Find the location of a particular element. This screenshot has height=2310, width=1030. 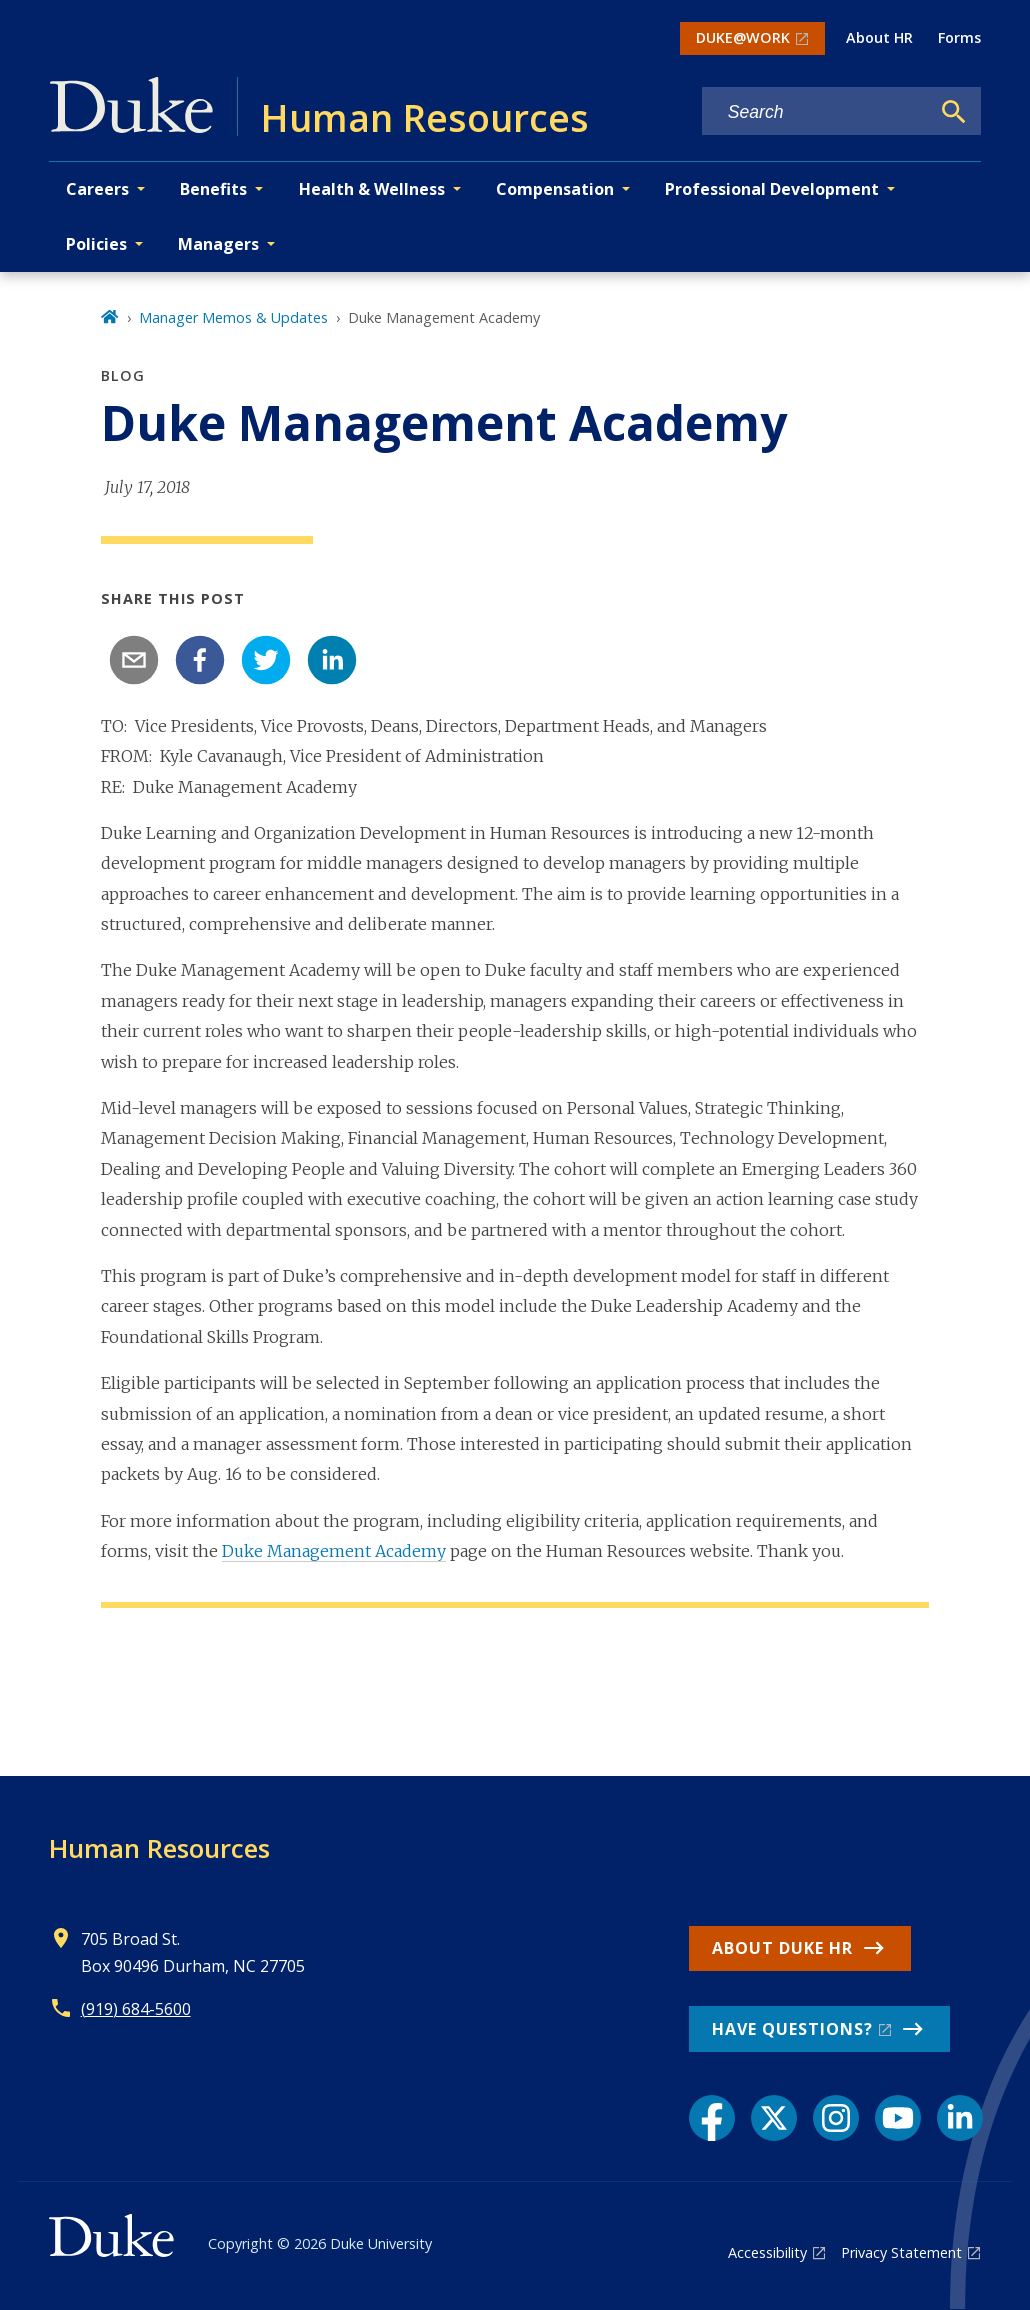

[Search keywords] is located at coordinates (816, 112).